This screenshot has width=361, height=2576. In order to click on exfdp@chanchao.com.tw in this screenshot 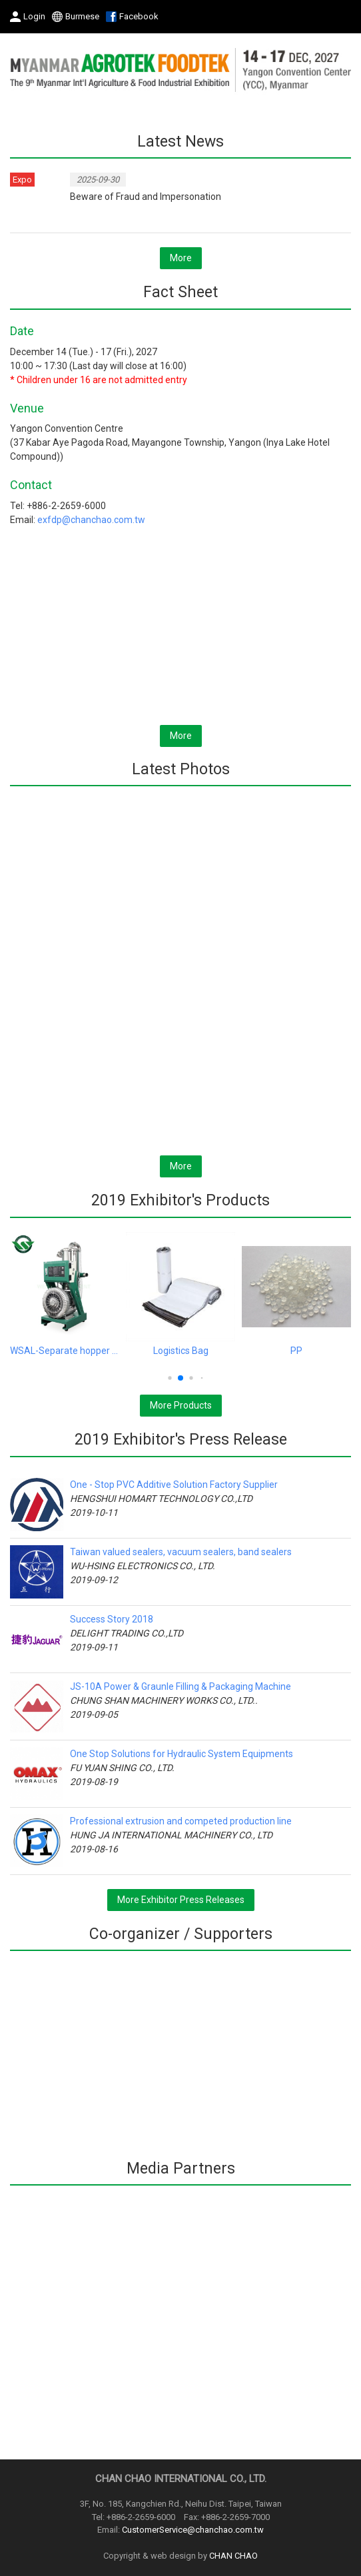, I will do `click(91, 519)`.